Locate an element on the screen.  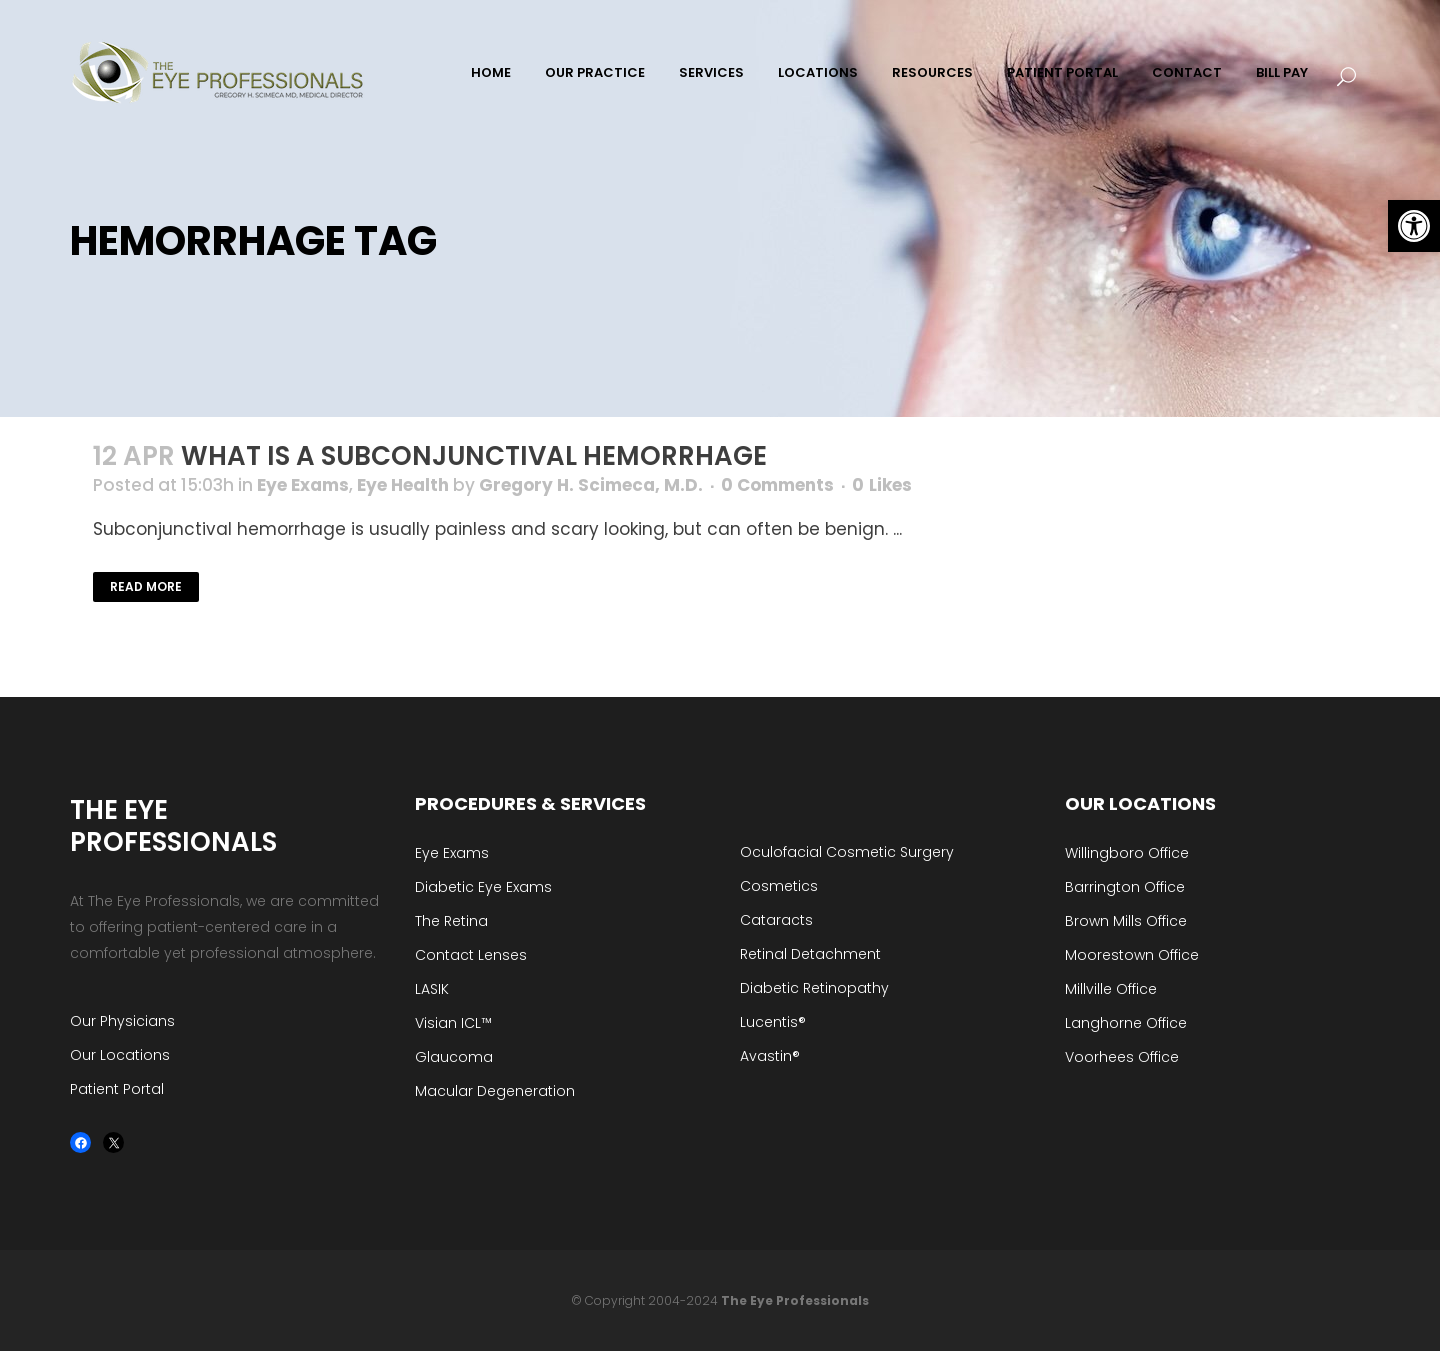
Visian ICL™ is located at coordinates (453, 1023).